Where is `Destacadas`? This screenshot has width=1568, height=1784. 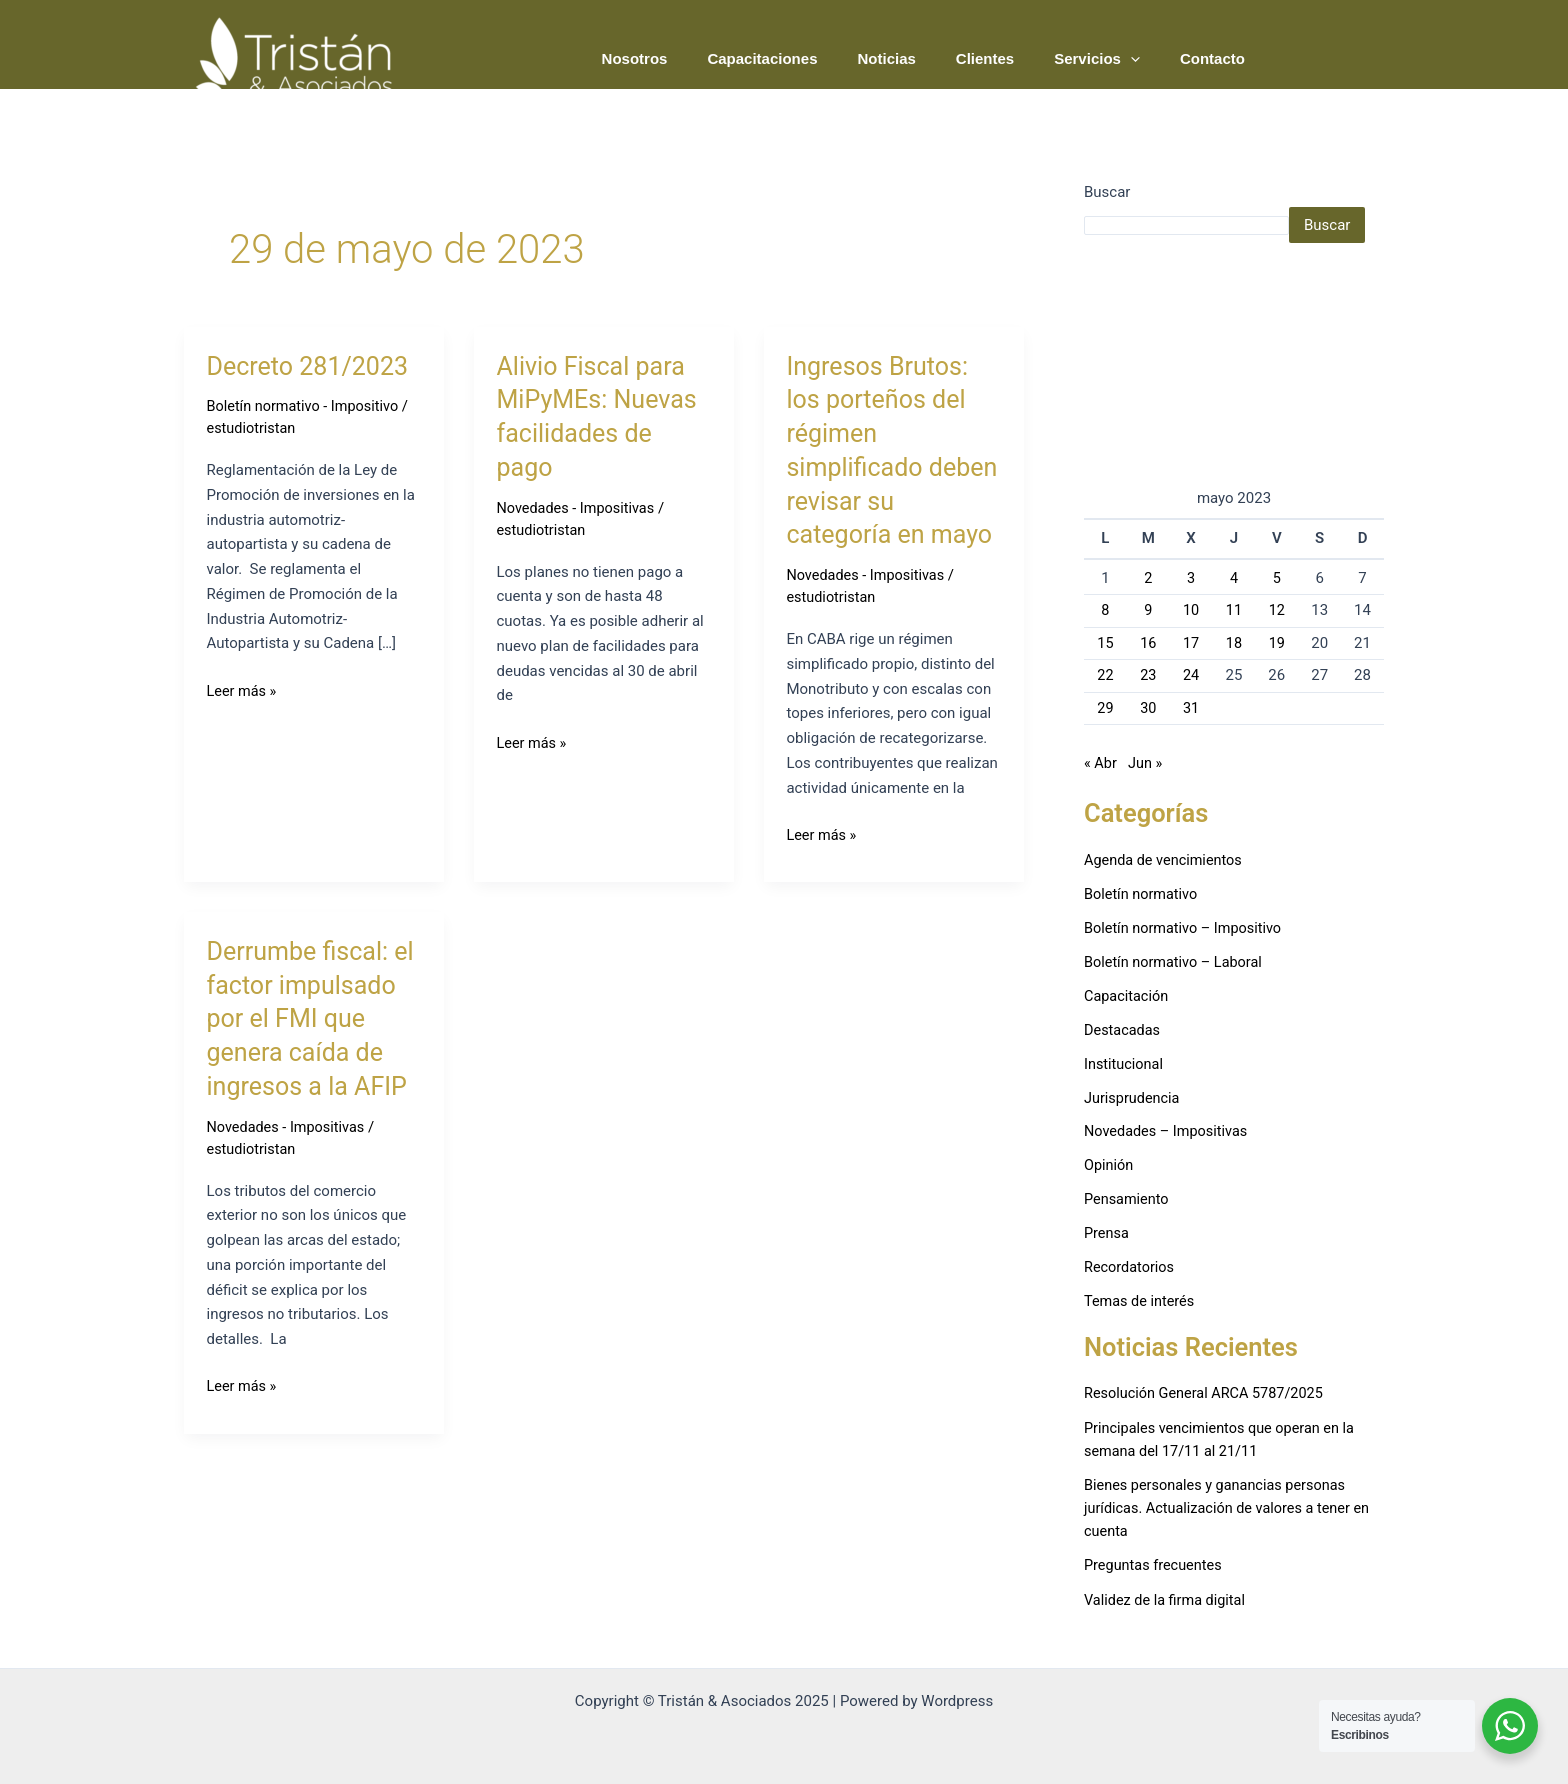 Destacadas is located at coordinates (1123, 1028).